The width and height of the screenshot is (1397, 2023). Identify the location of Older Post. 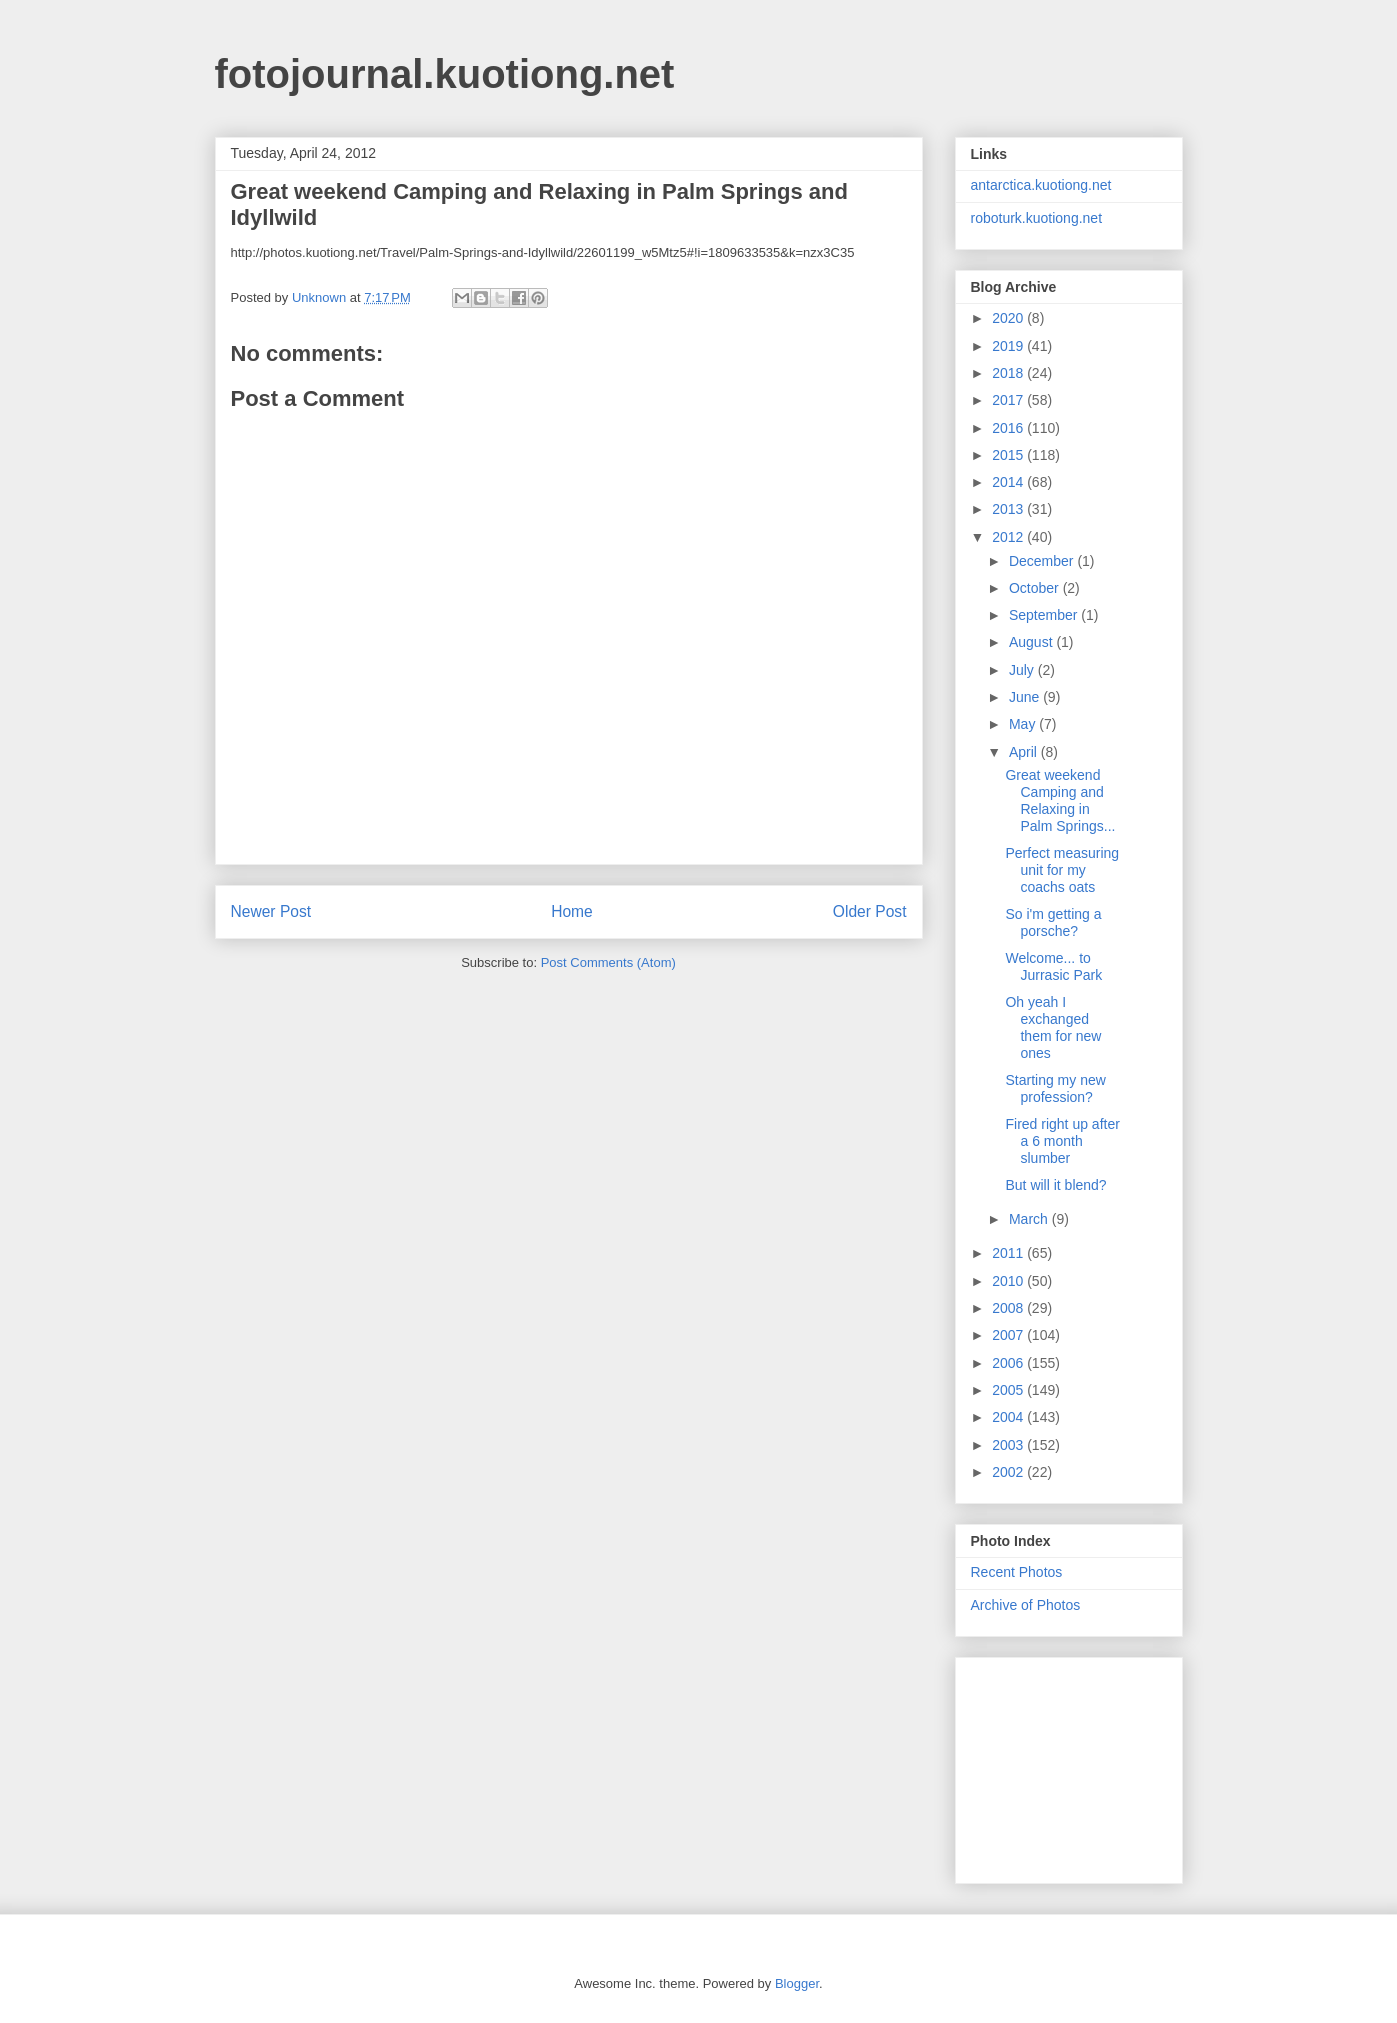
(870, 911).